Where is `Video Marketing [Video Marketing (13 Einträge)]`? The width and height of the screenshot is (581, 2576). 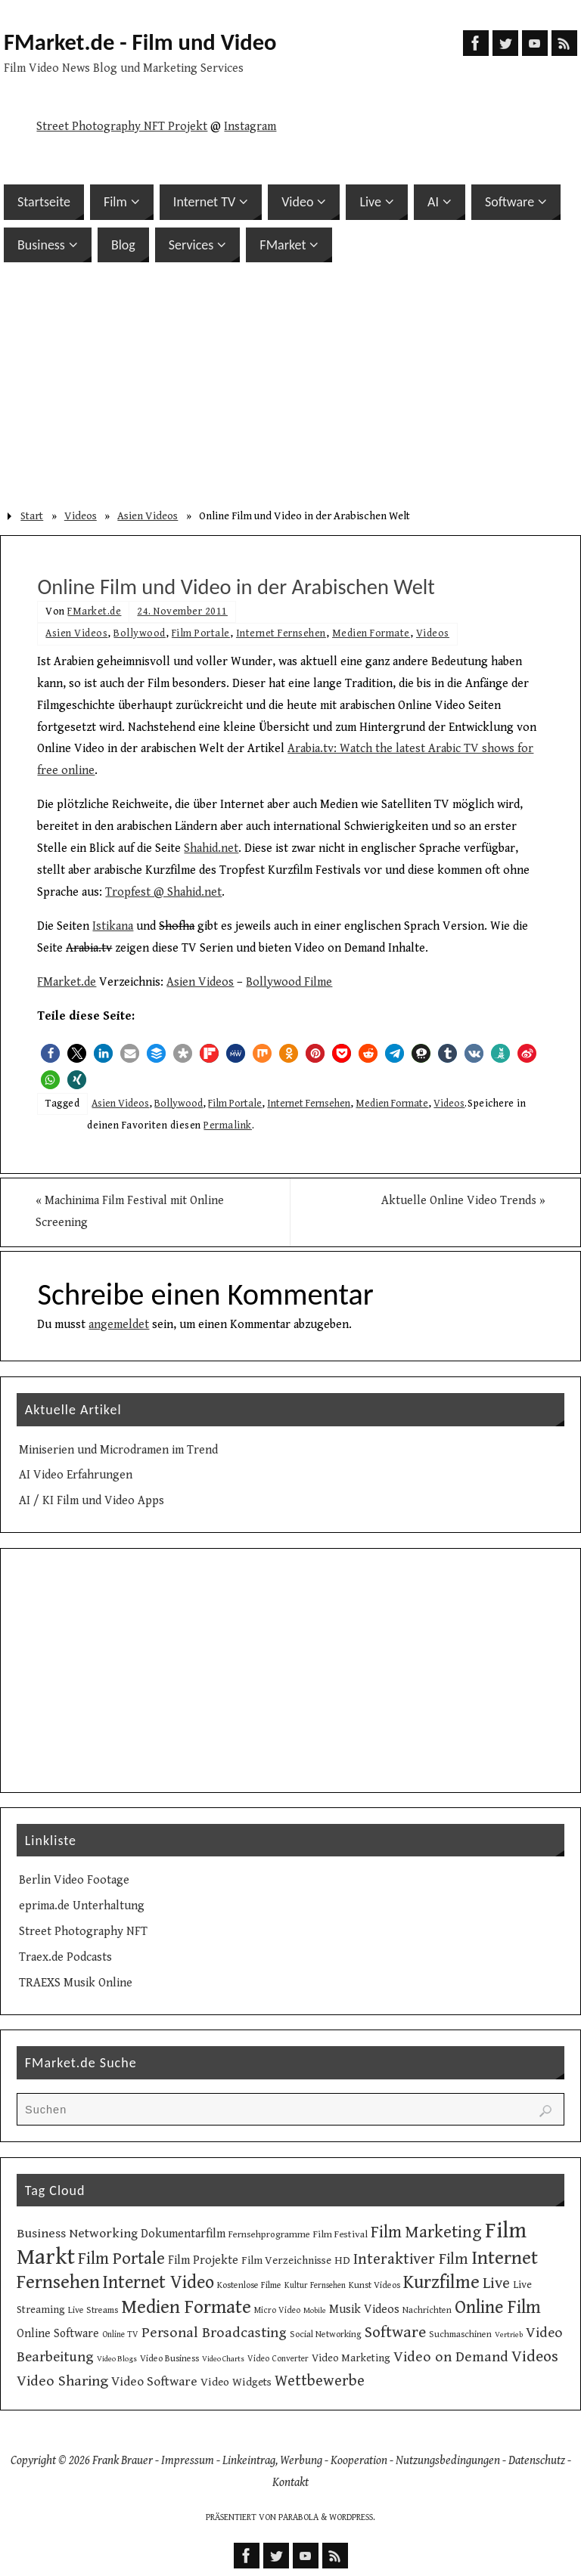
Video Marketing [Video Marketing (13 Einträge)] is located at coordinates (351, 2358).